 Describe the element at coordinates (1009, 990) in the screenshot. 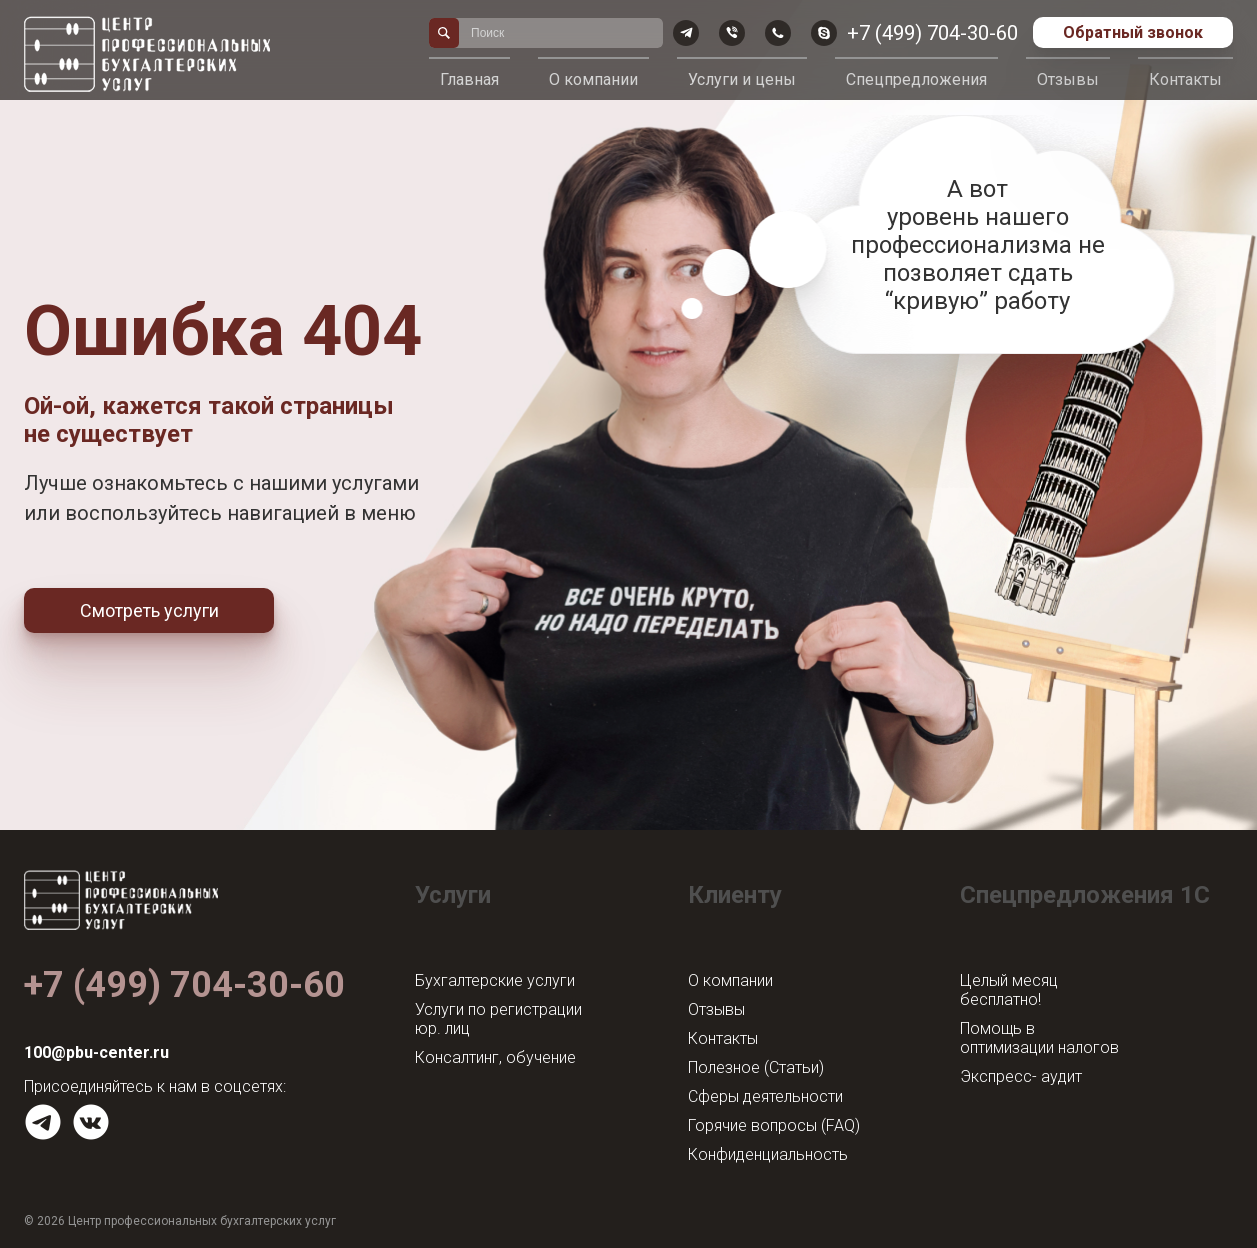

I see `Целый месяц бесплатно!` at that location.